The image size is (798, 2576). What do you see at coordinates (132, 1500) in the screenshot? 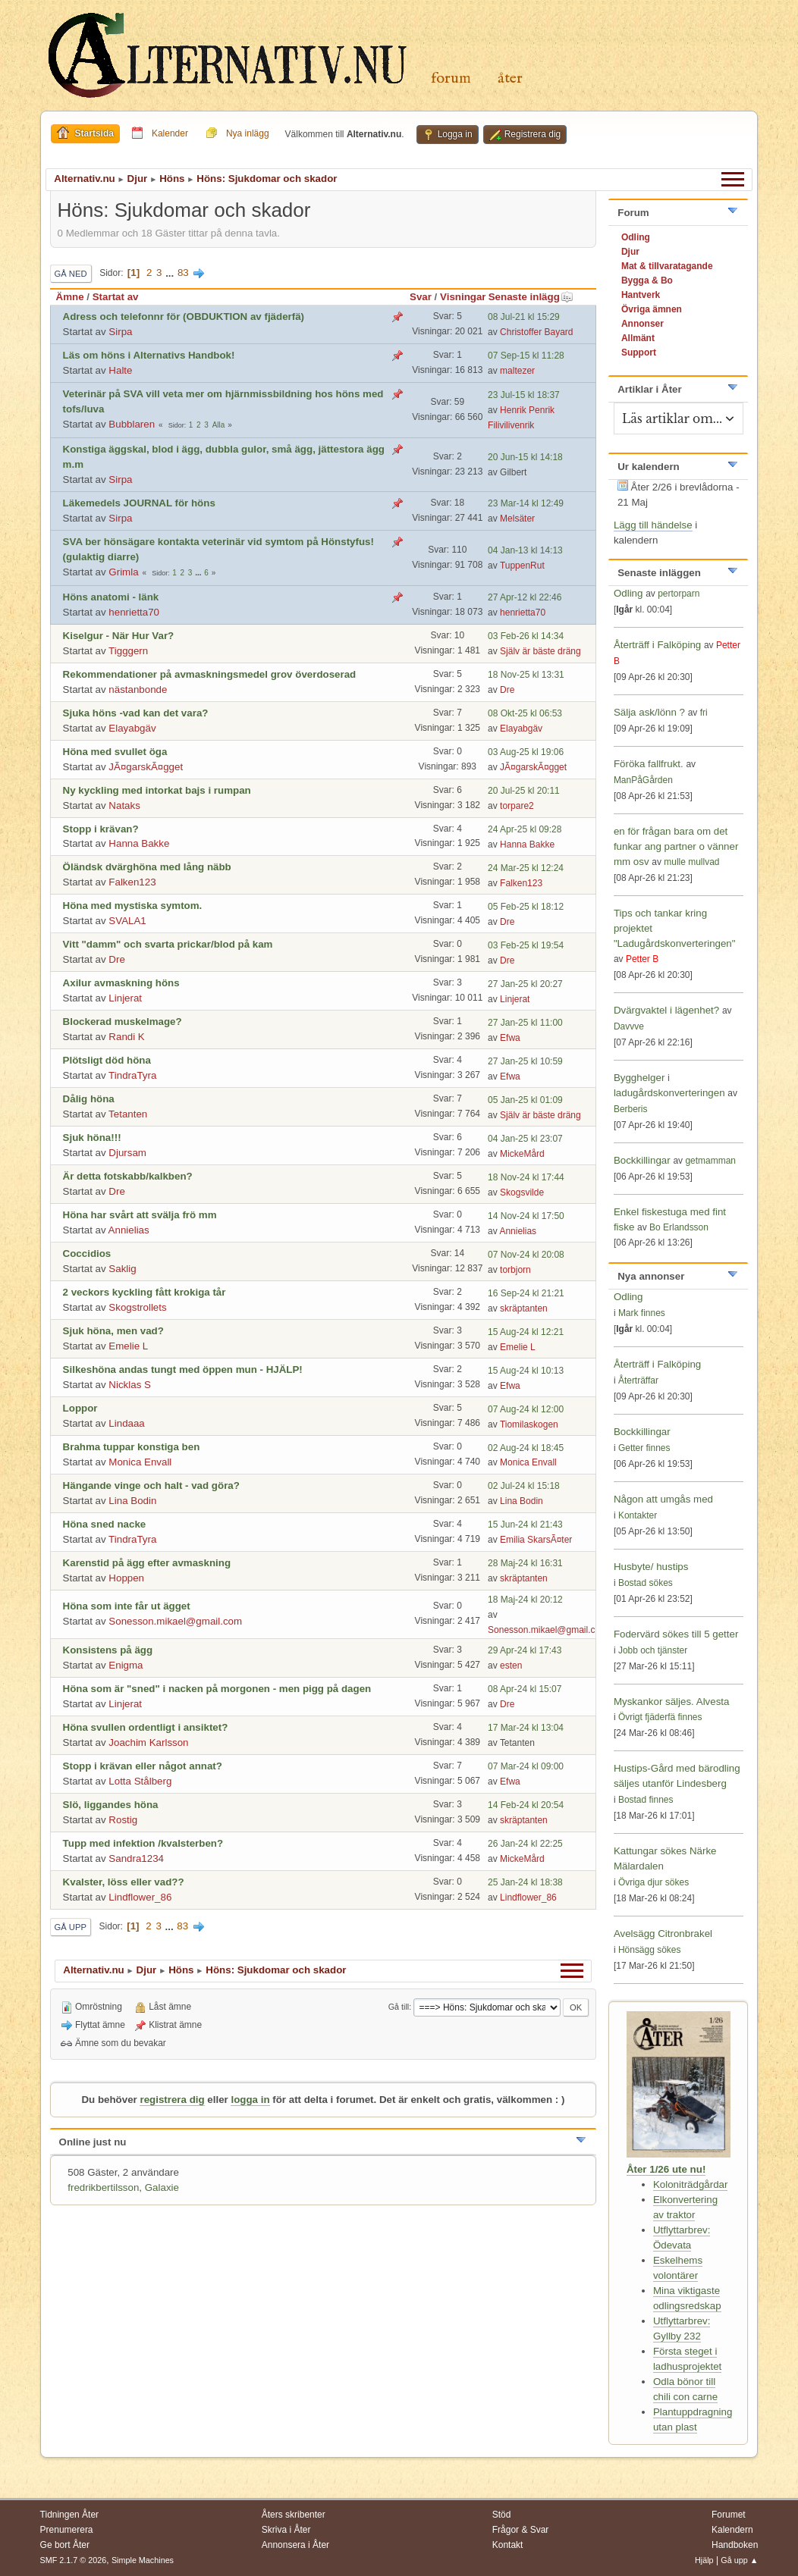
I see `Lina Bodin` at bounding box center [132, 1500].